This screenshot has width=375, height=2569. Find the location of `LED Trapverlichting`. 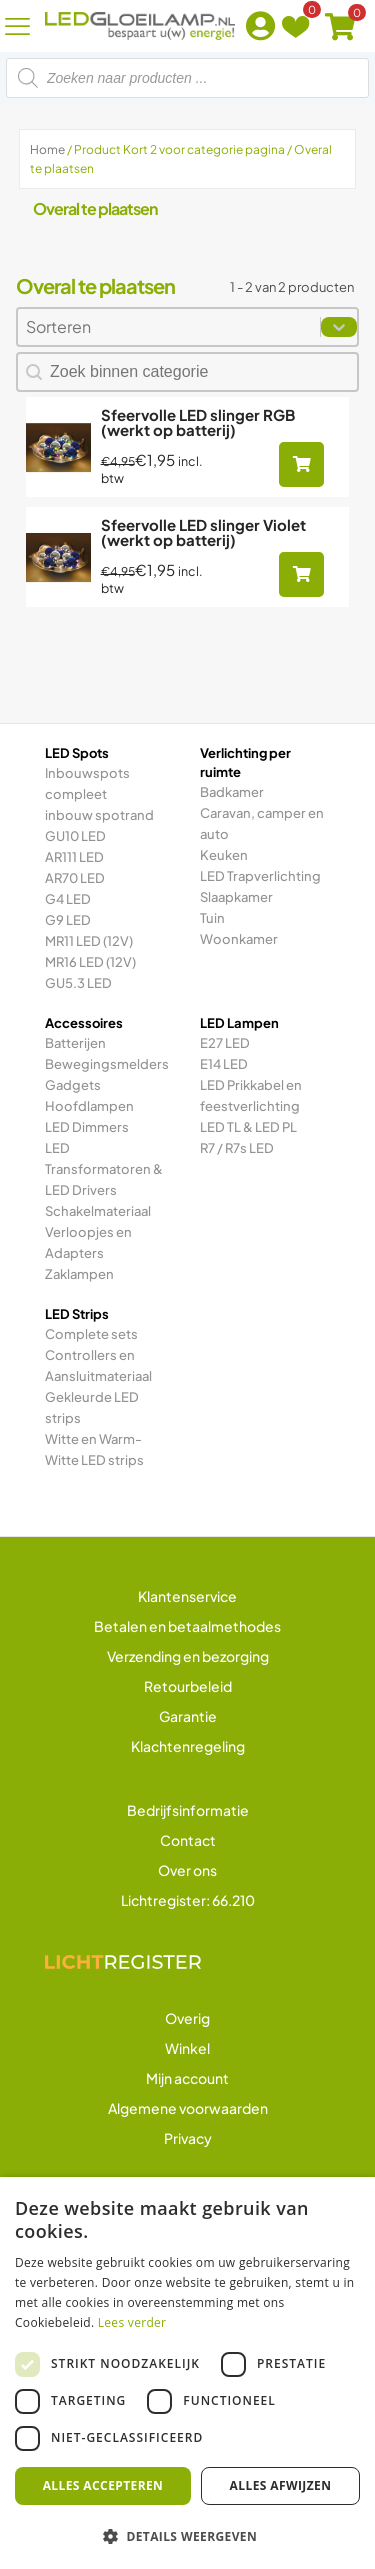

LED Trapverlichting is located at coordinates (260, 876).